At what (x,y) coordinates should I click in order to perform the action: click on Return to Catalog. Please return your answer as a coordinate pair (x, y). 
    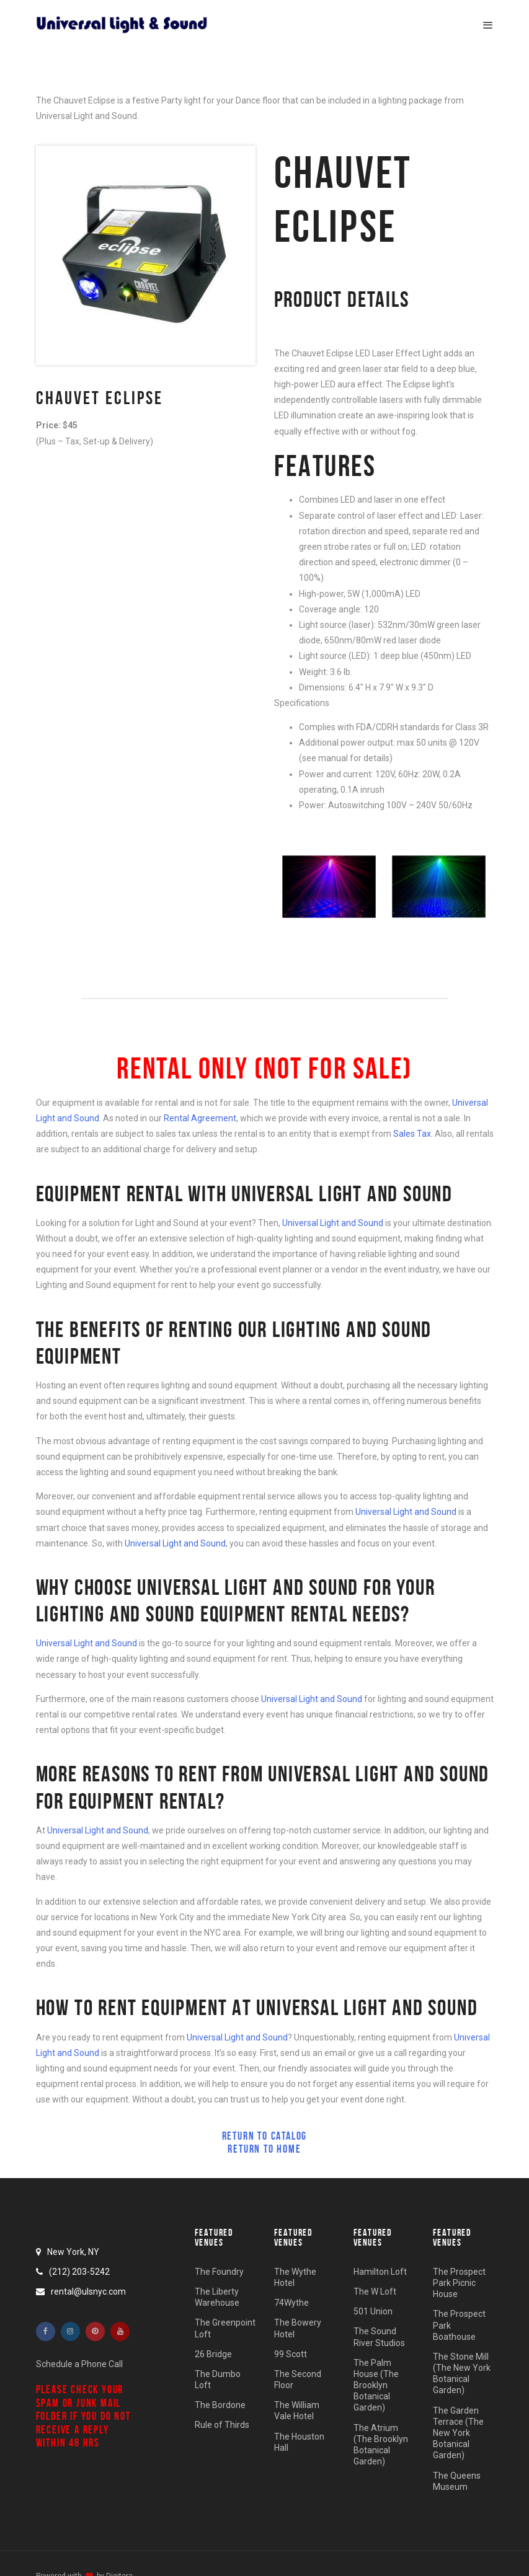
    Looking at the image, I should click on (265, 2136).